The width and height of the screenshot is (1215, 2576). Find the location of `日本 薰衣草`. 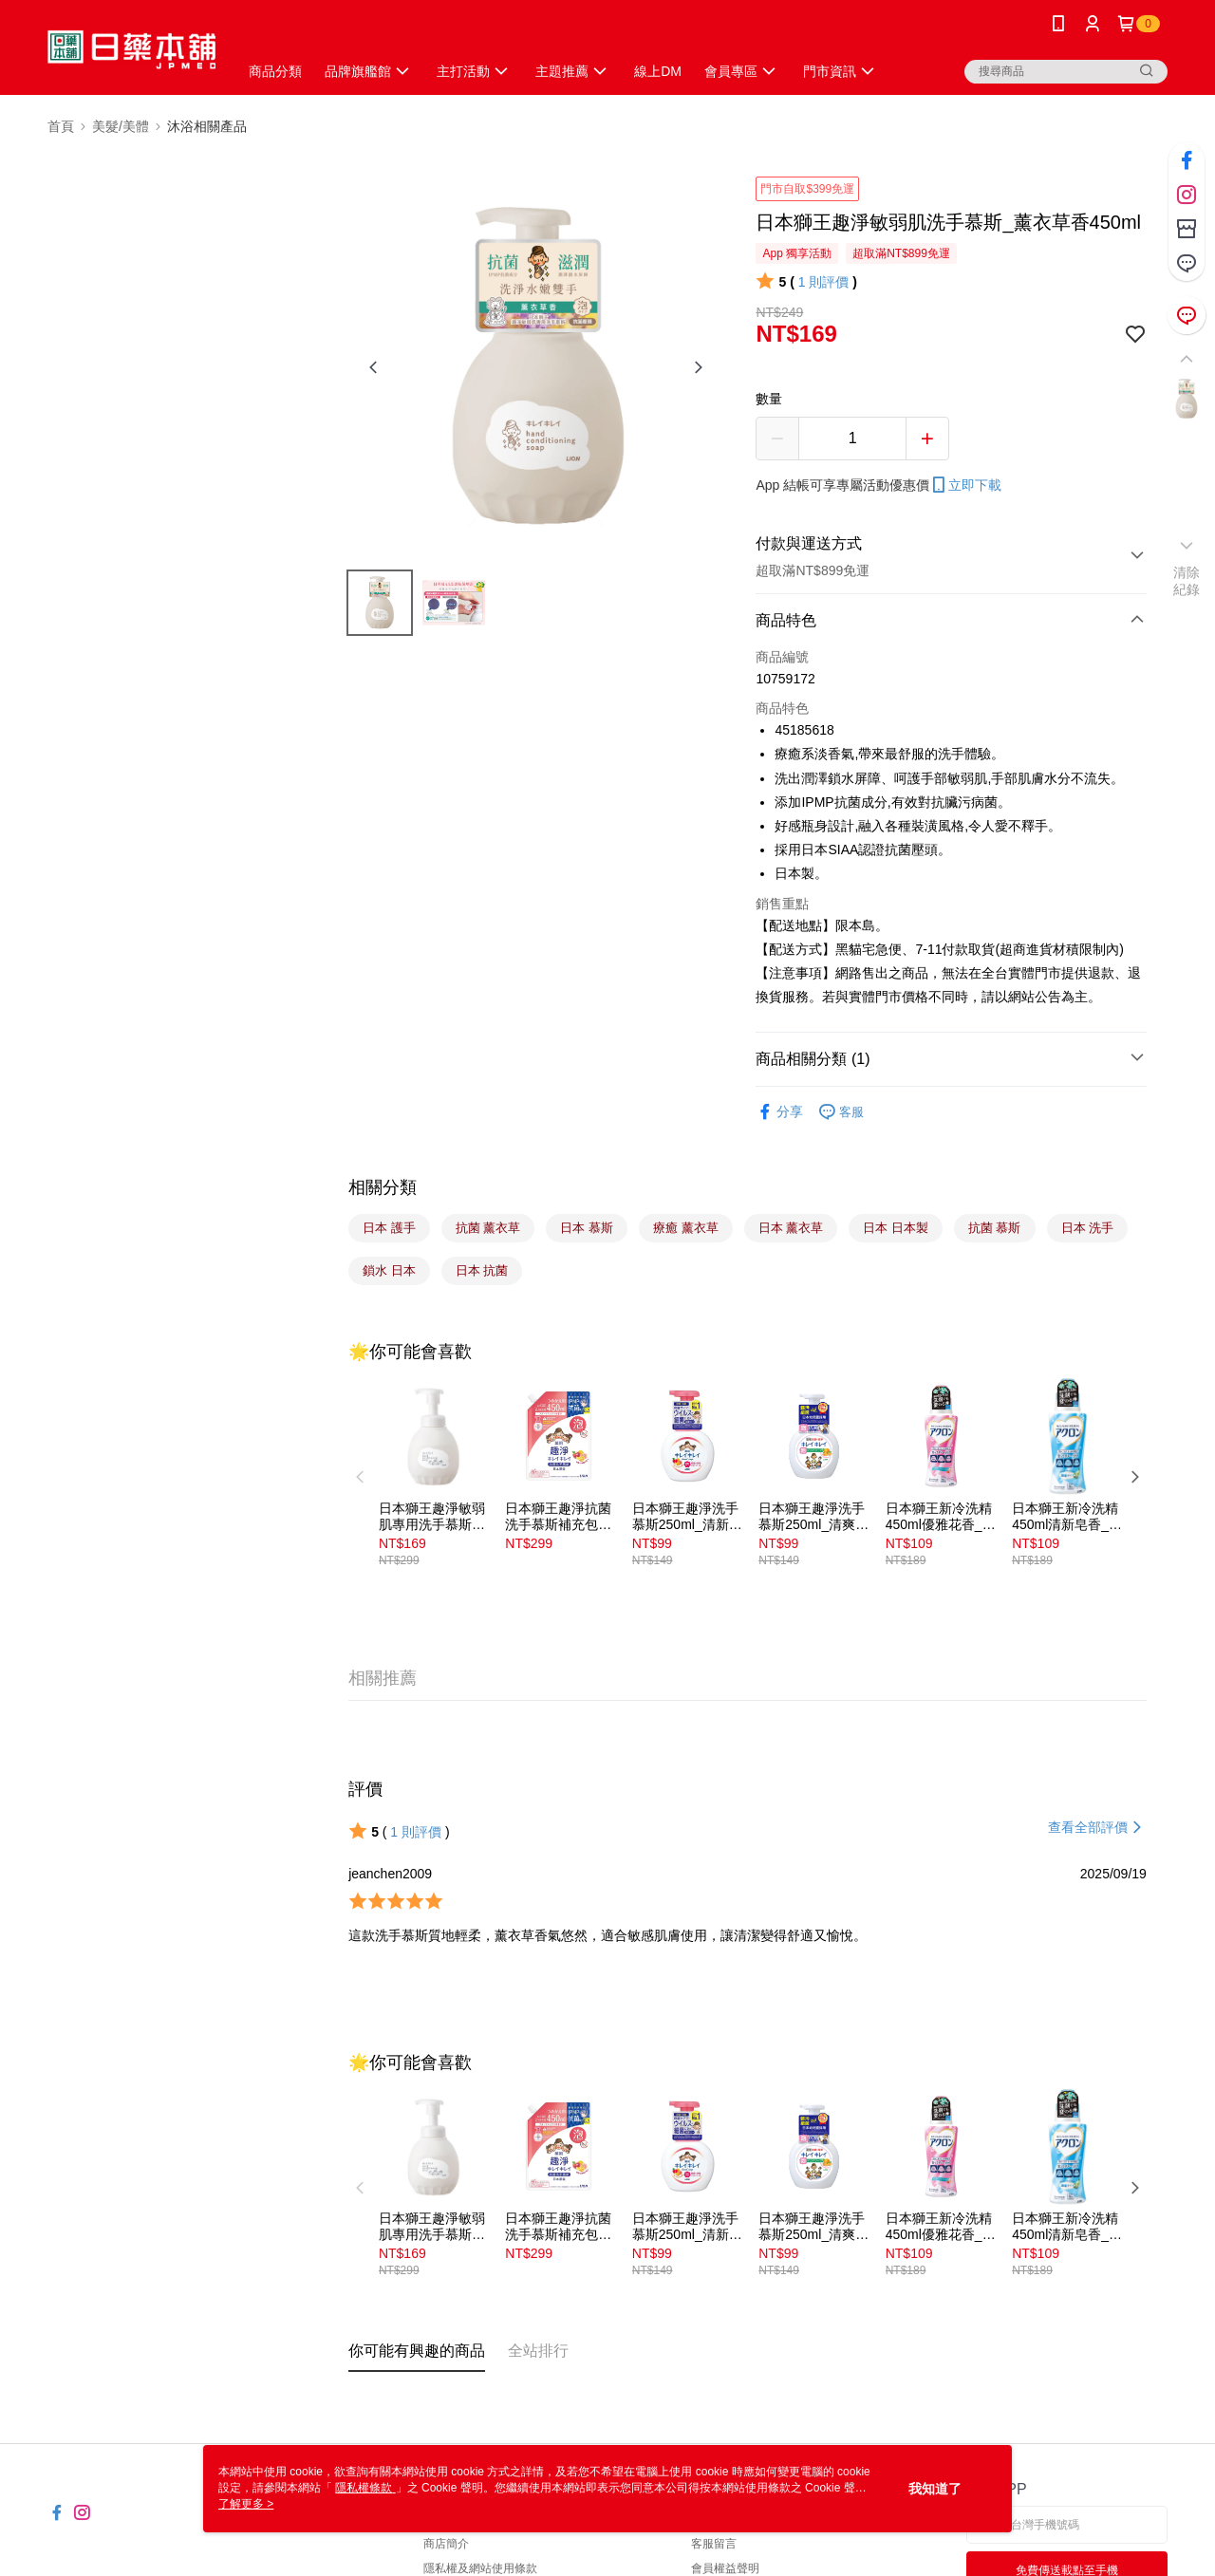

日本 薰衣草 is located at coordinates (791, 1228).